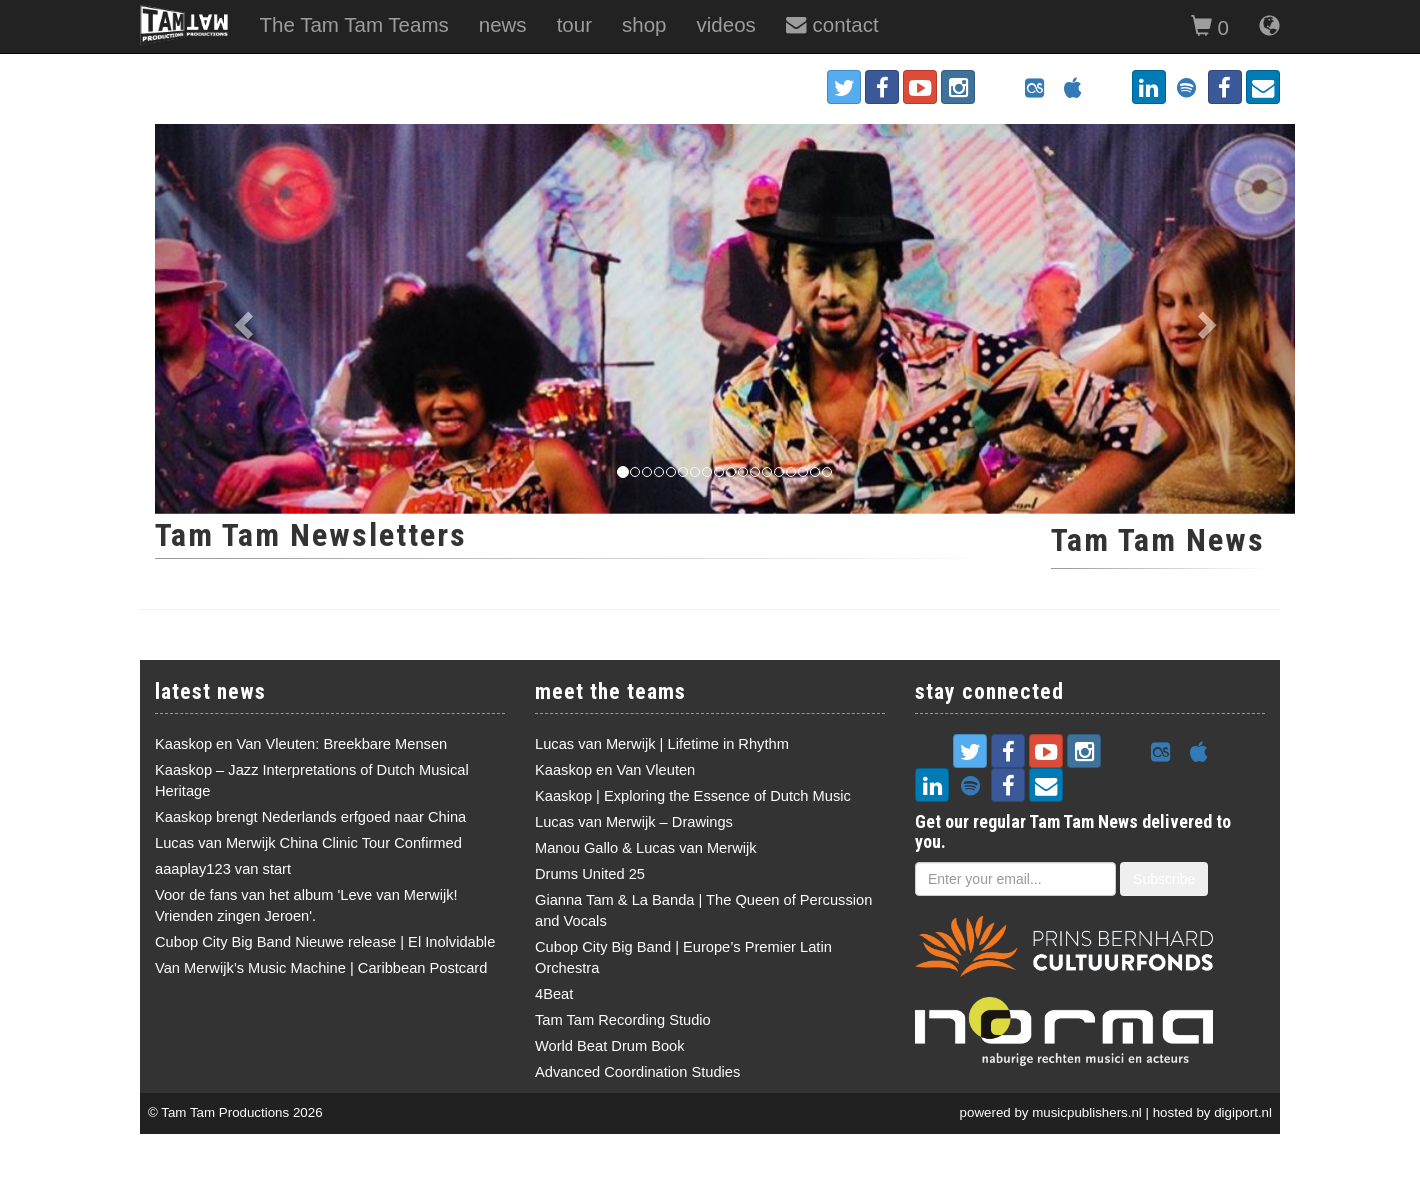 The image size is (1420, 1184). What do you see at coordinates (615, 770) in the screenshot?
I see `Kaaskop en Van Vleuten` at bounding box center [615, 770].